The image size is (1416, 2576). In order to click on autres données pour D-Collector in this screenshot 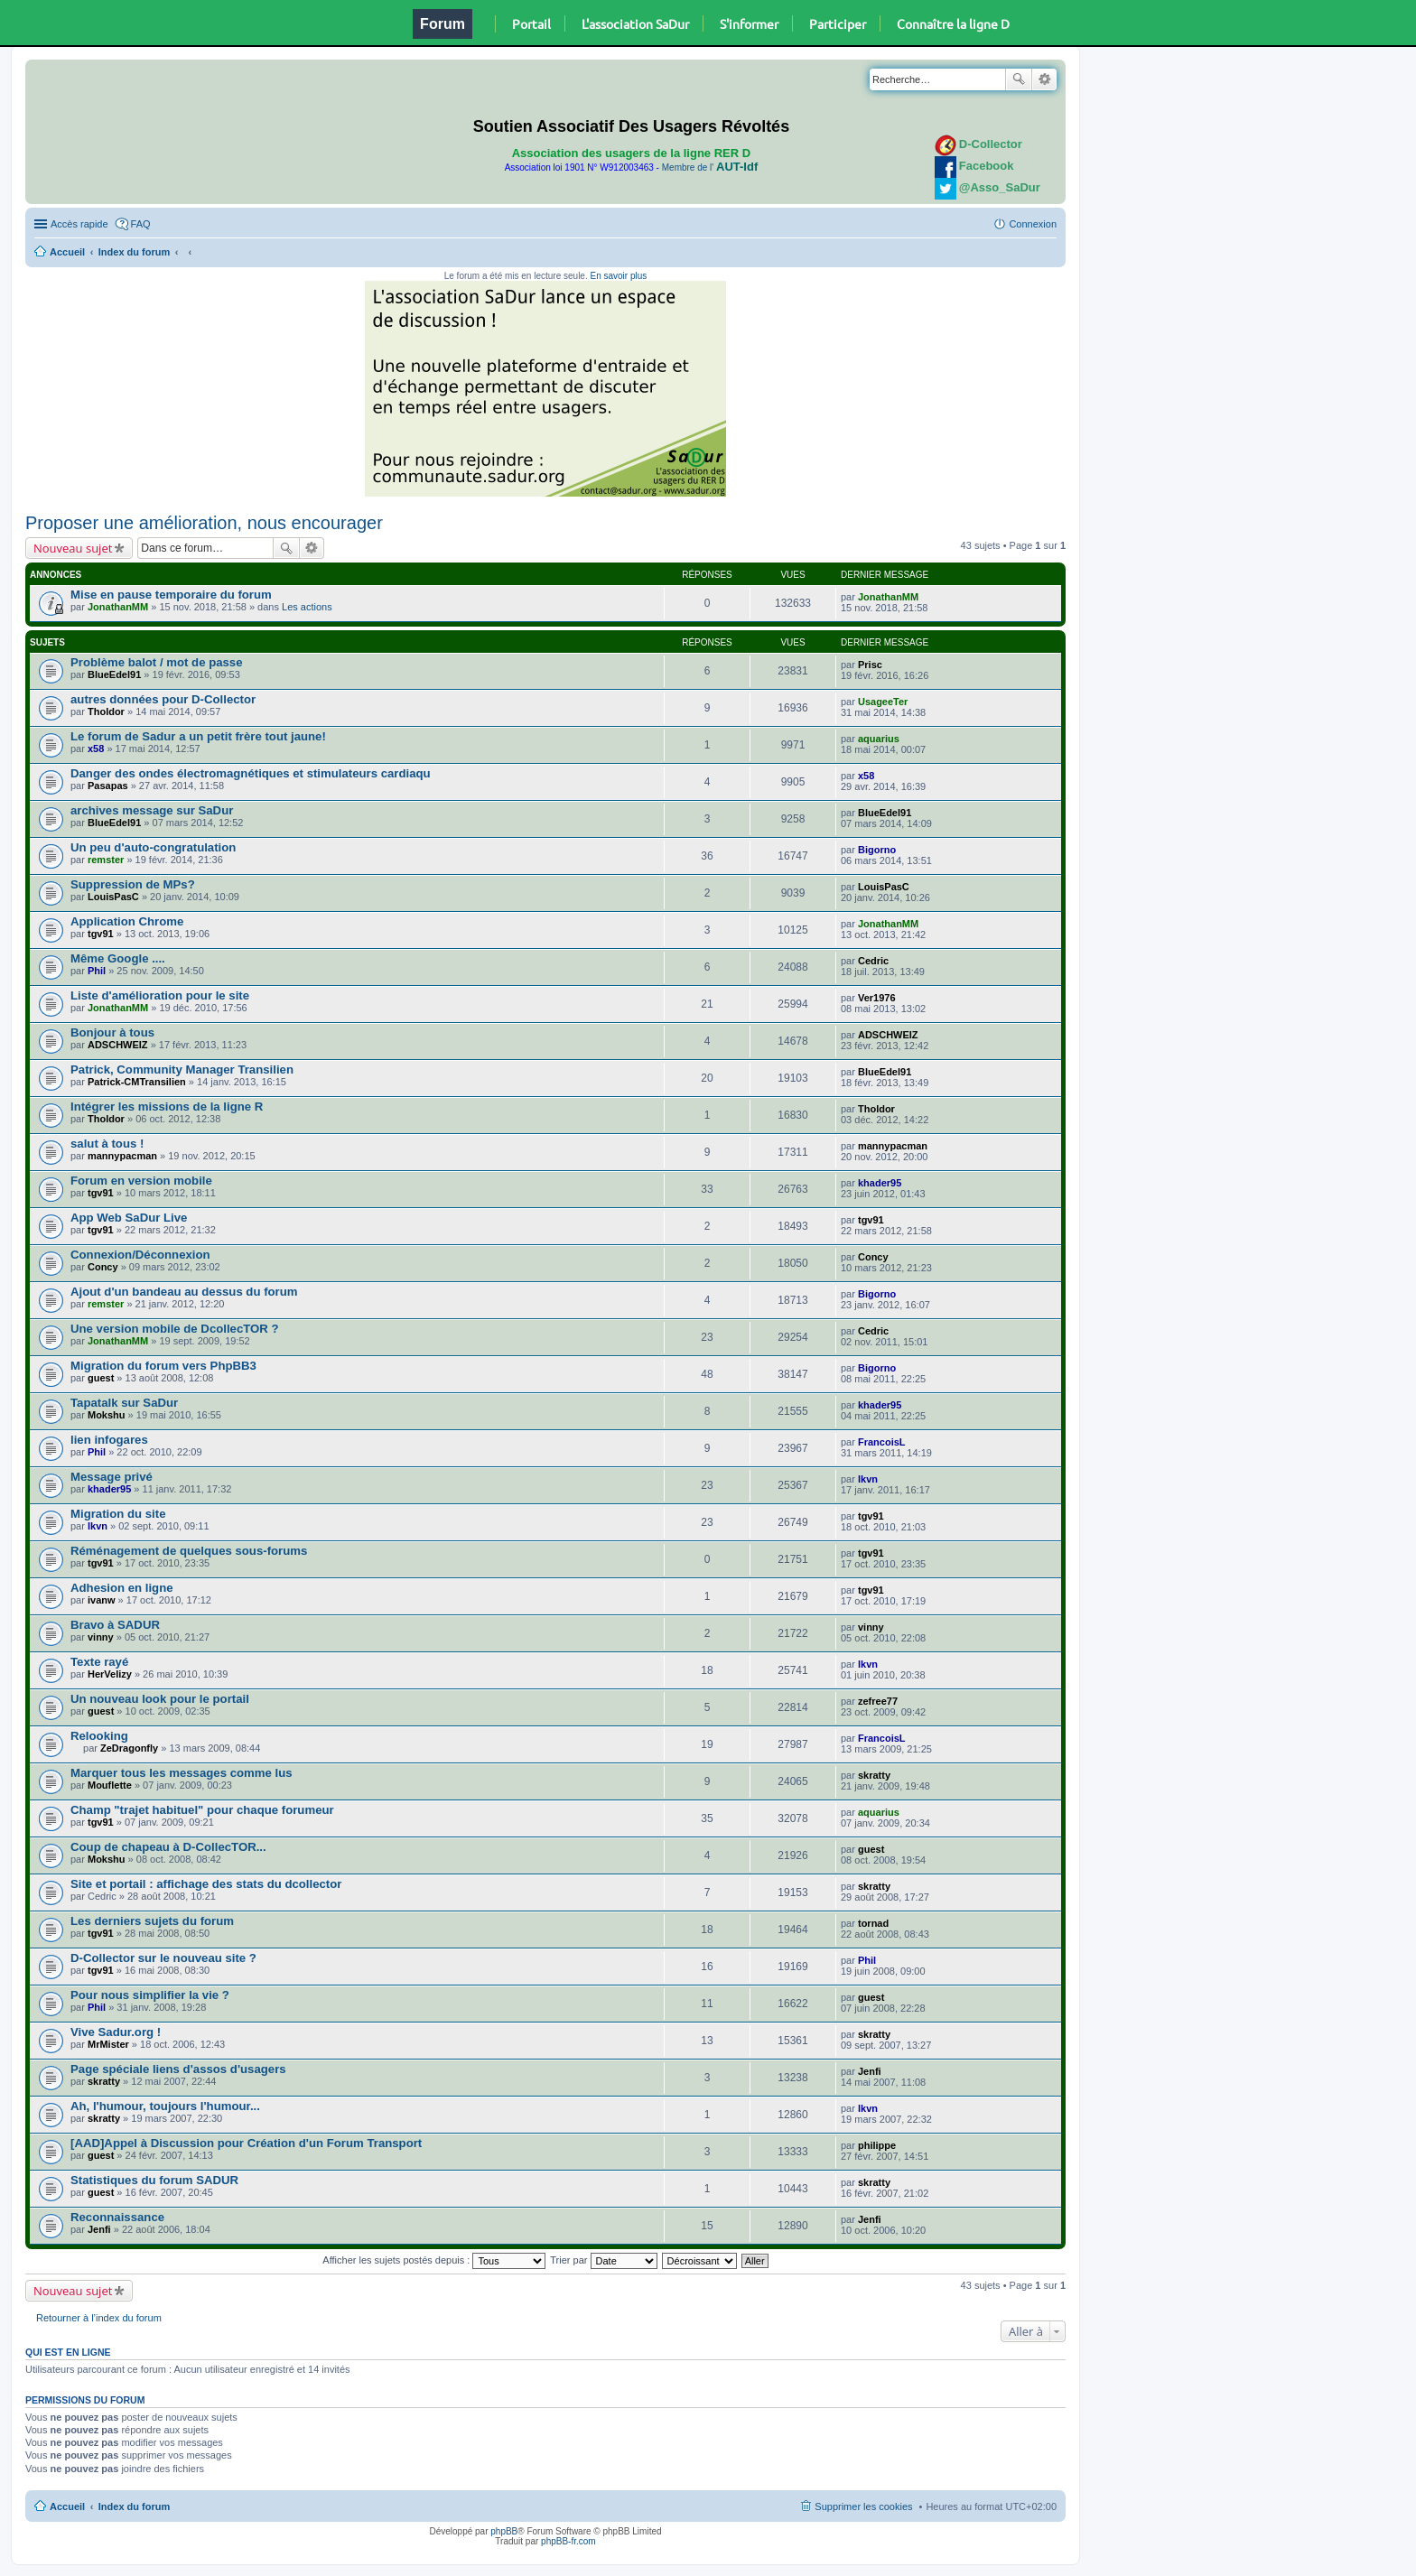, I will do `click(163, 699)`.